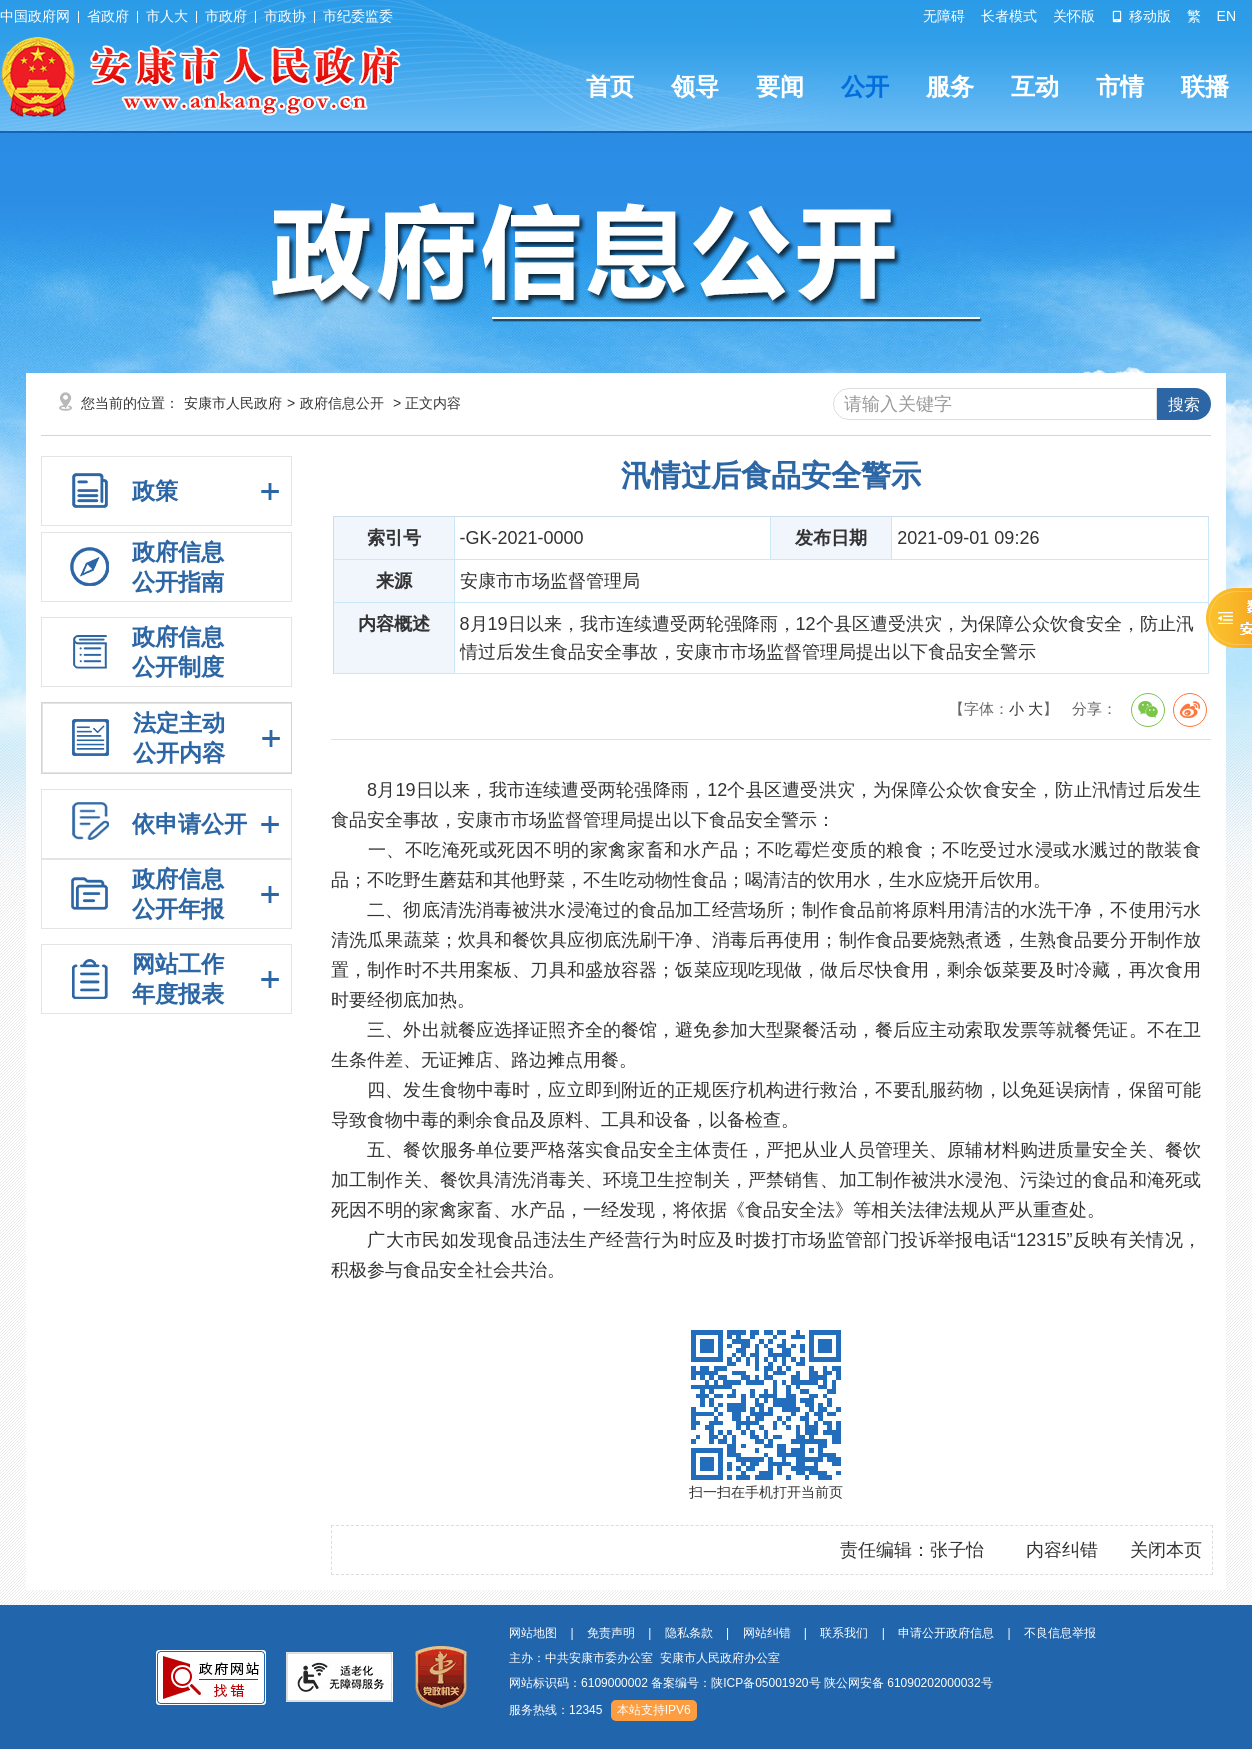 The width and height of the screenshot is (1252, 1749). Describe the element at coordinates (950, 86) in the screenshot. I see `服务` at that location.